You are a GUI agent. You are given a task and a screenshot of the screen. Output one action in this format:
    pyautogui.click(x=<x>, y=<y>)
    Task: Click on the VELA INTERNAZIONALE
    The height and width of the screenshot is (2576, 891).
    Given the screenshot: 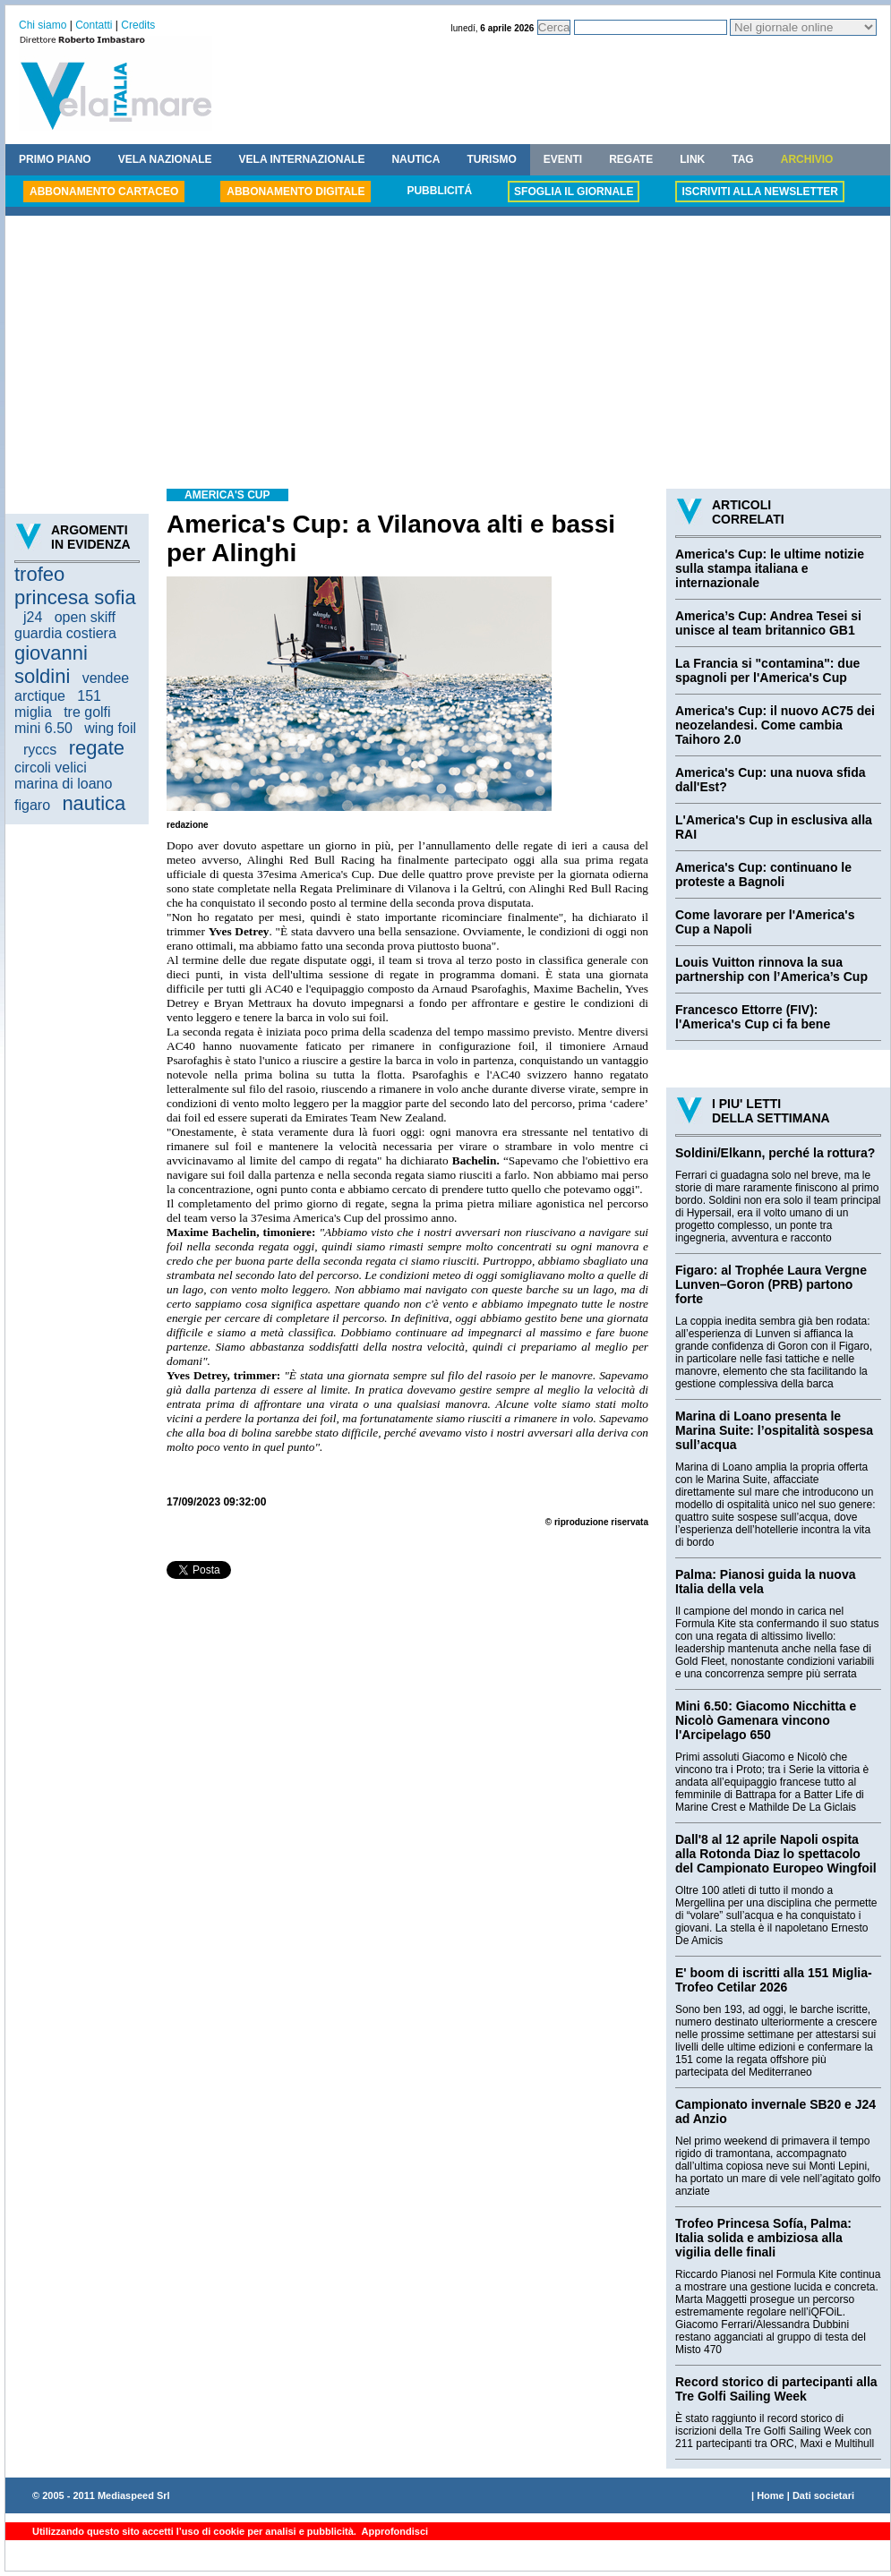 What is the action you would take?
    pyautogui.click(x=302, y=159)
    